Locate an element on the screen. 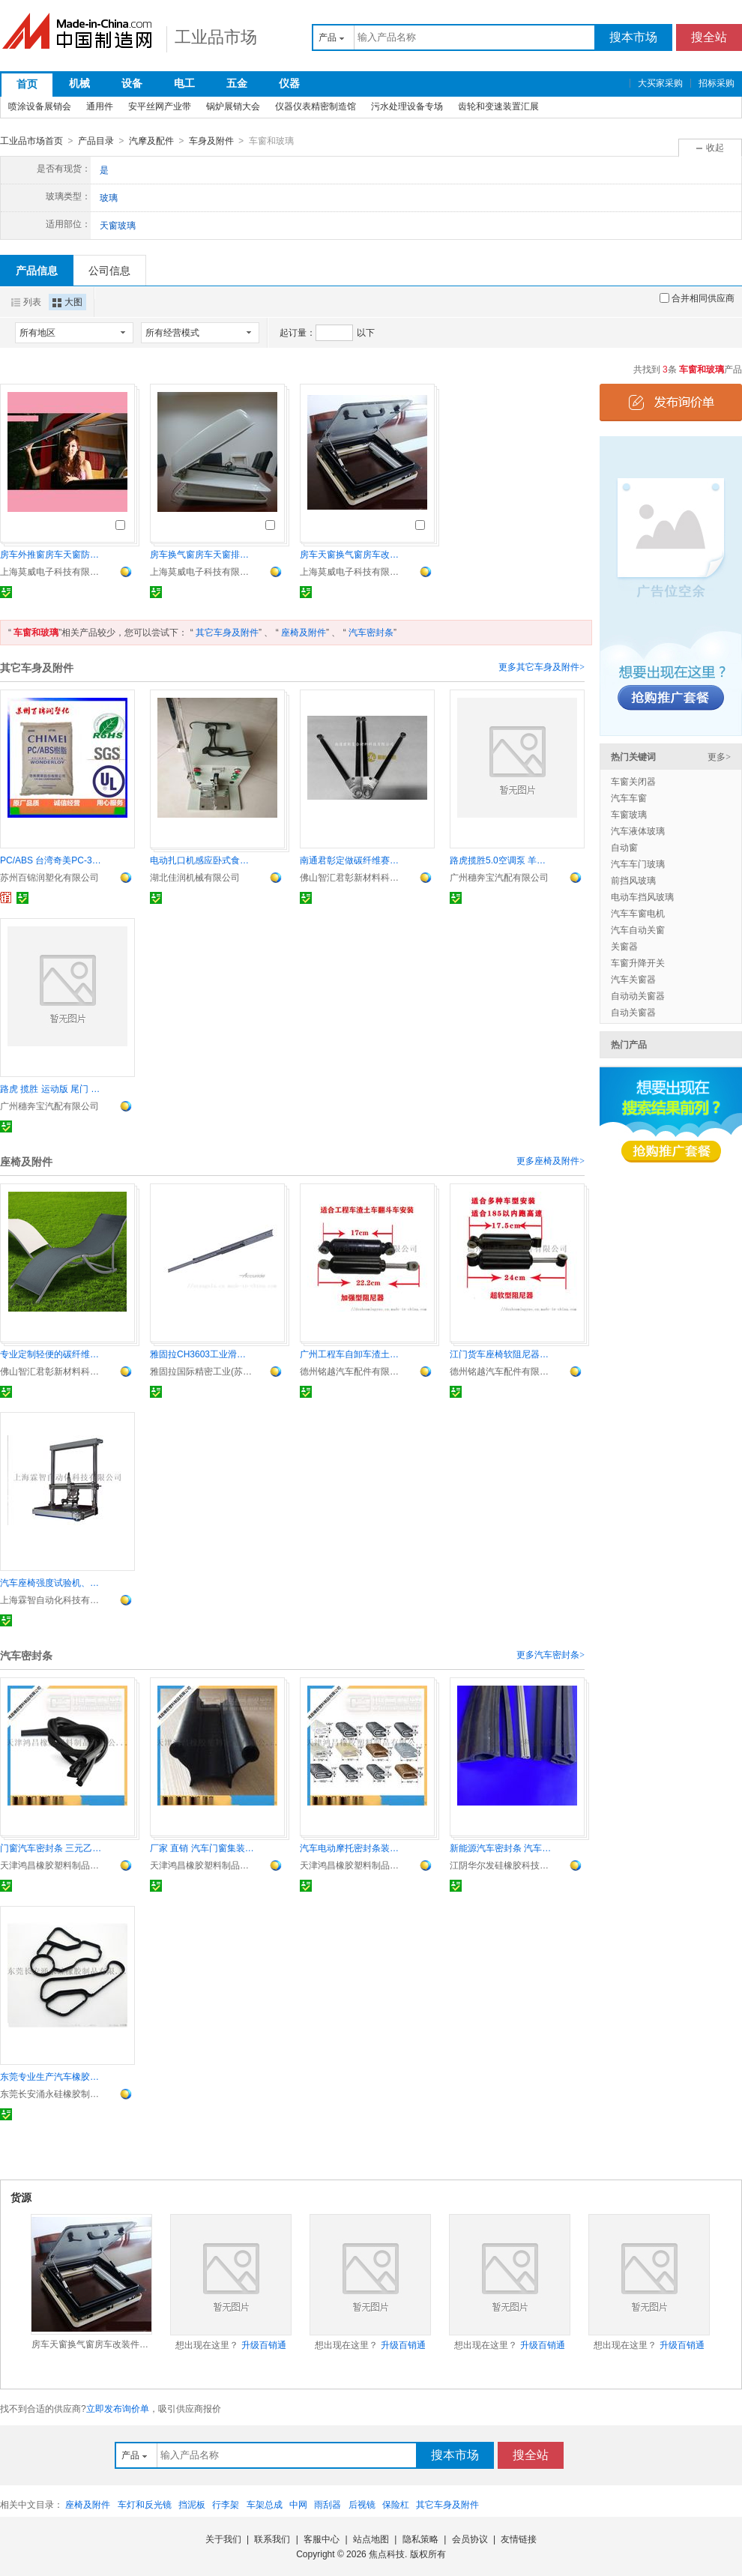  汽车密封条 is located at coordinates (371, 632).